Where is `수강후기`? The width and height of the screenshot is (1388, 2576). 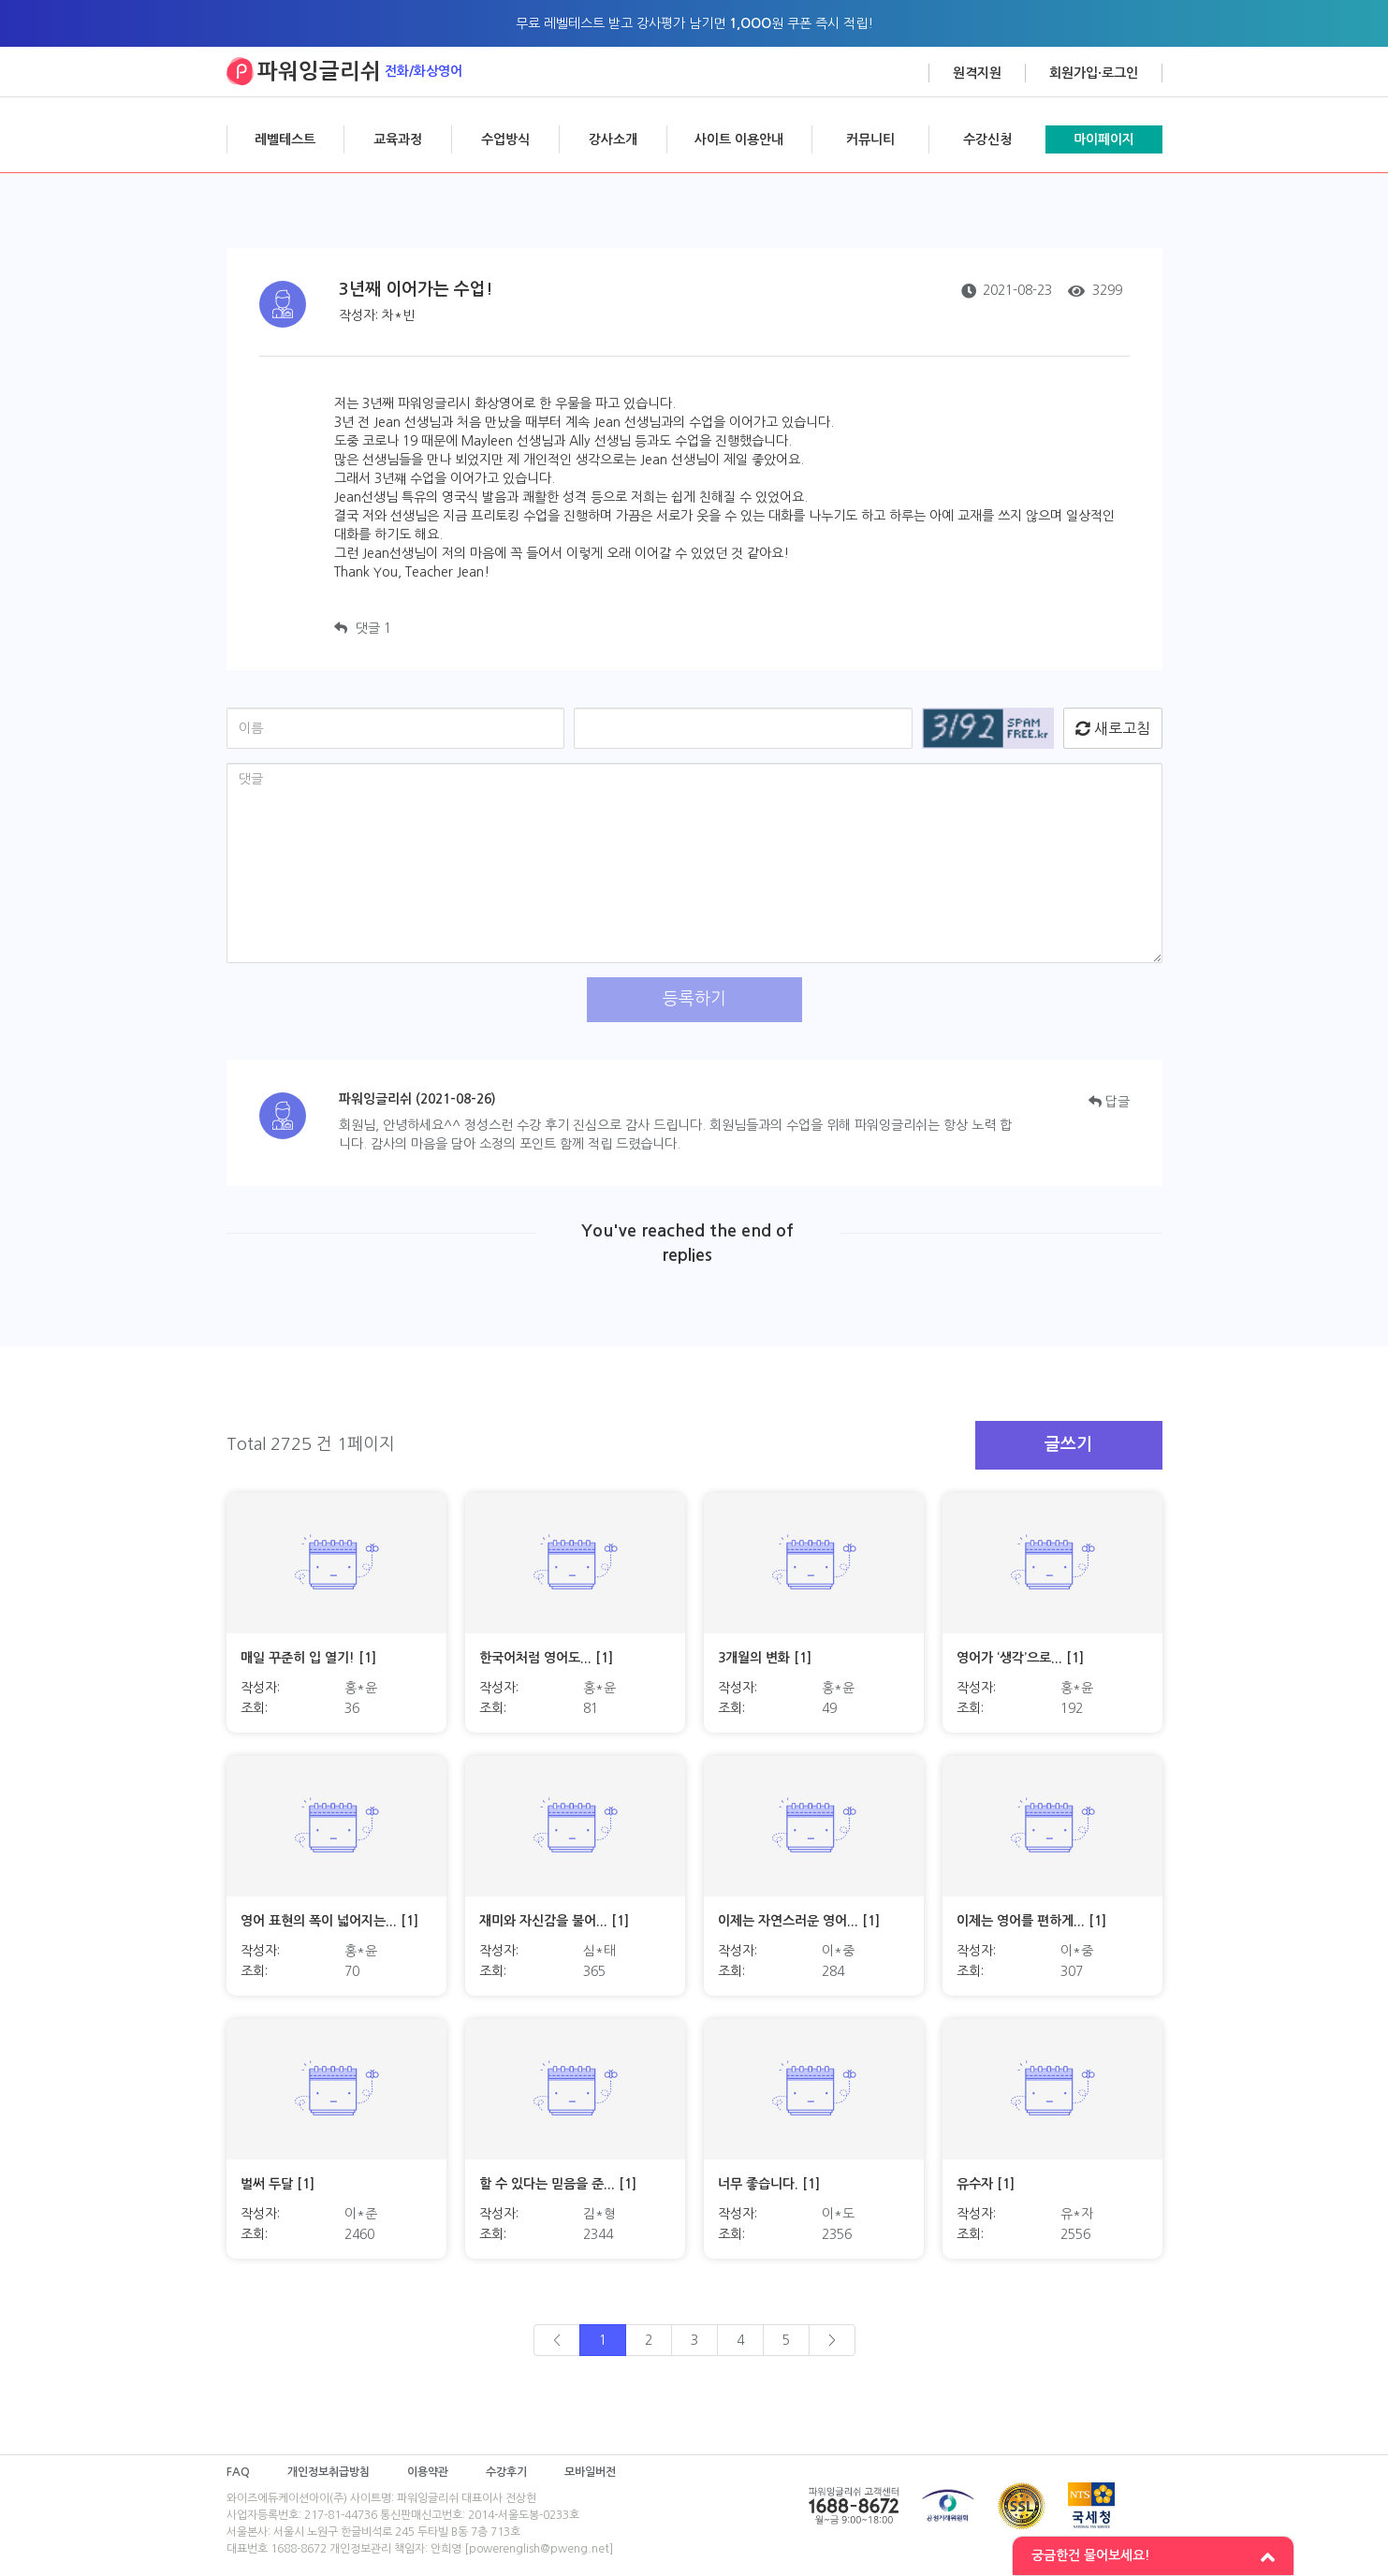 수강후기 is located at coordinates (506, 2472).